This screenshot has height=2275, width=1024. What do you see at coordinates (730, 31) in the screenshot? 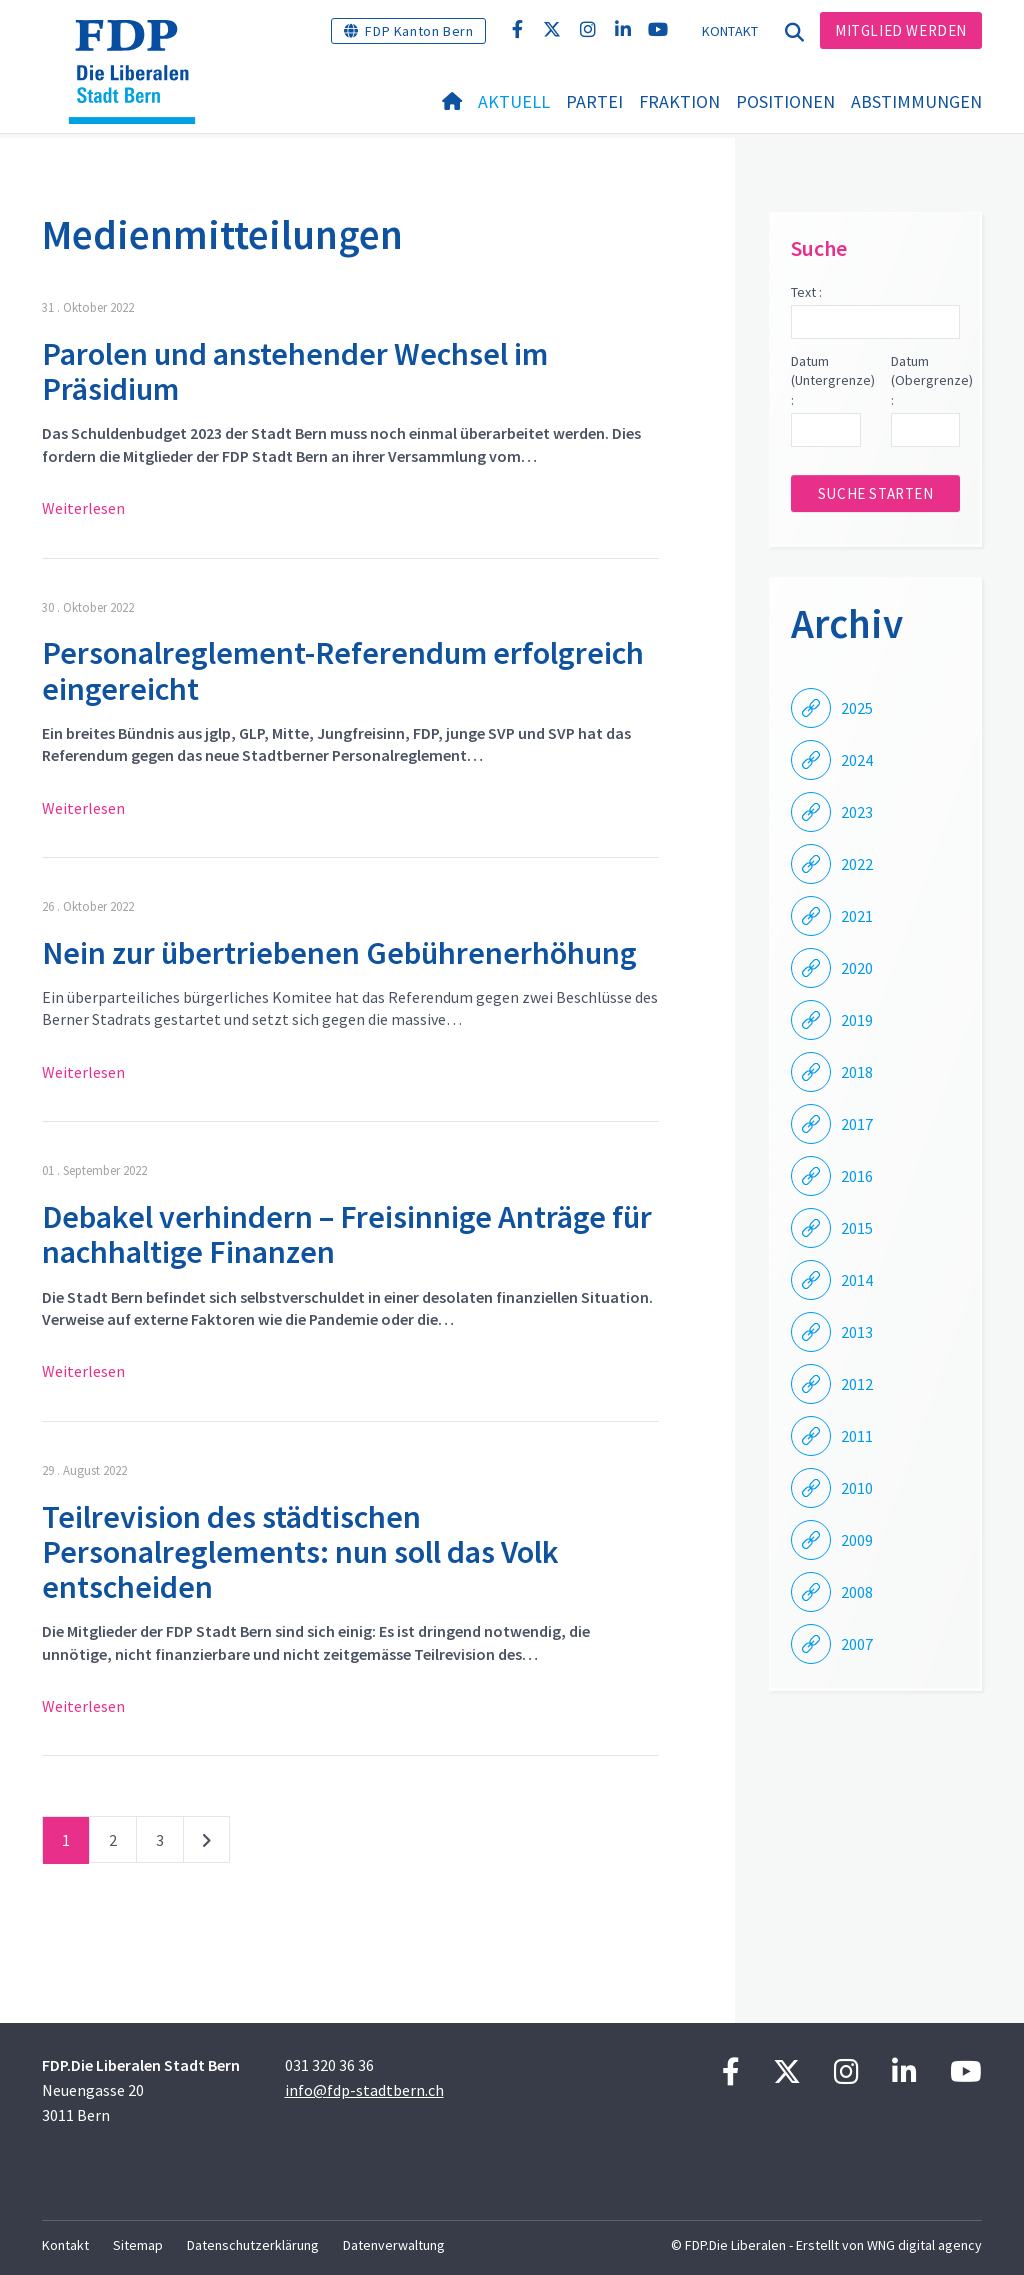
I see `Kontakt` at bounding box center [730, 31].